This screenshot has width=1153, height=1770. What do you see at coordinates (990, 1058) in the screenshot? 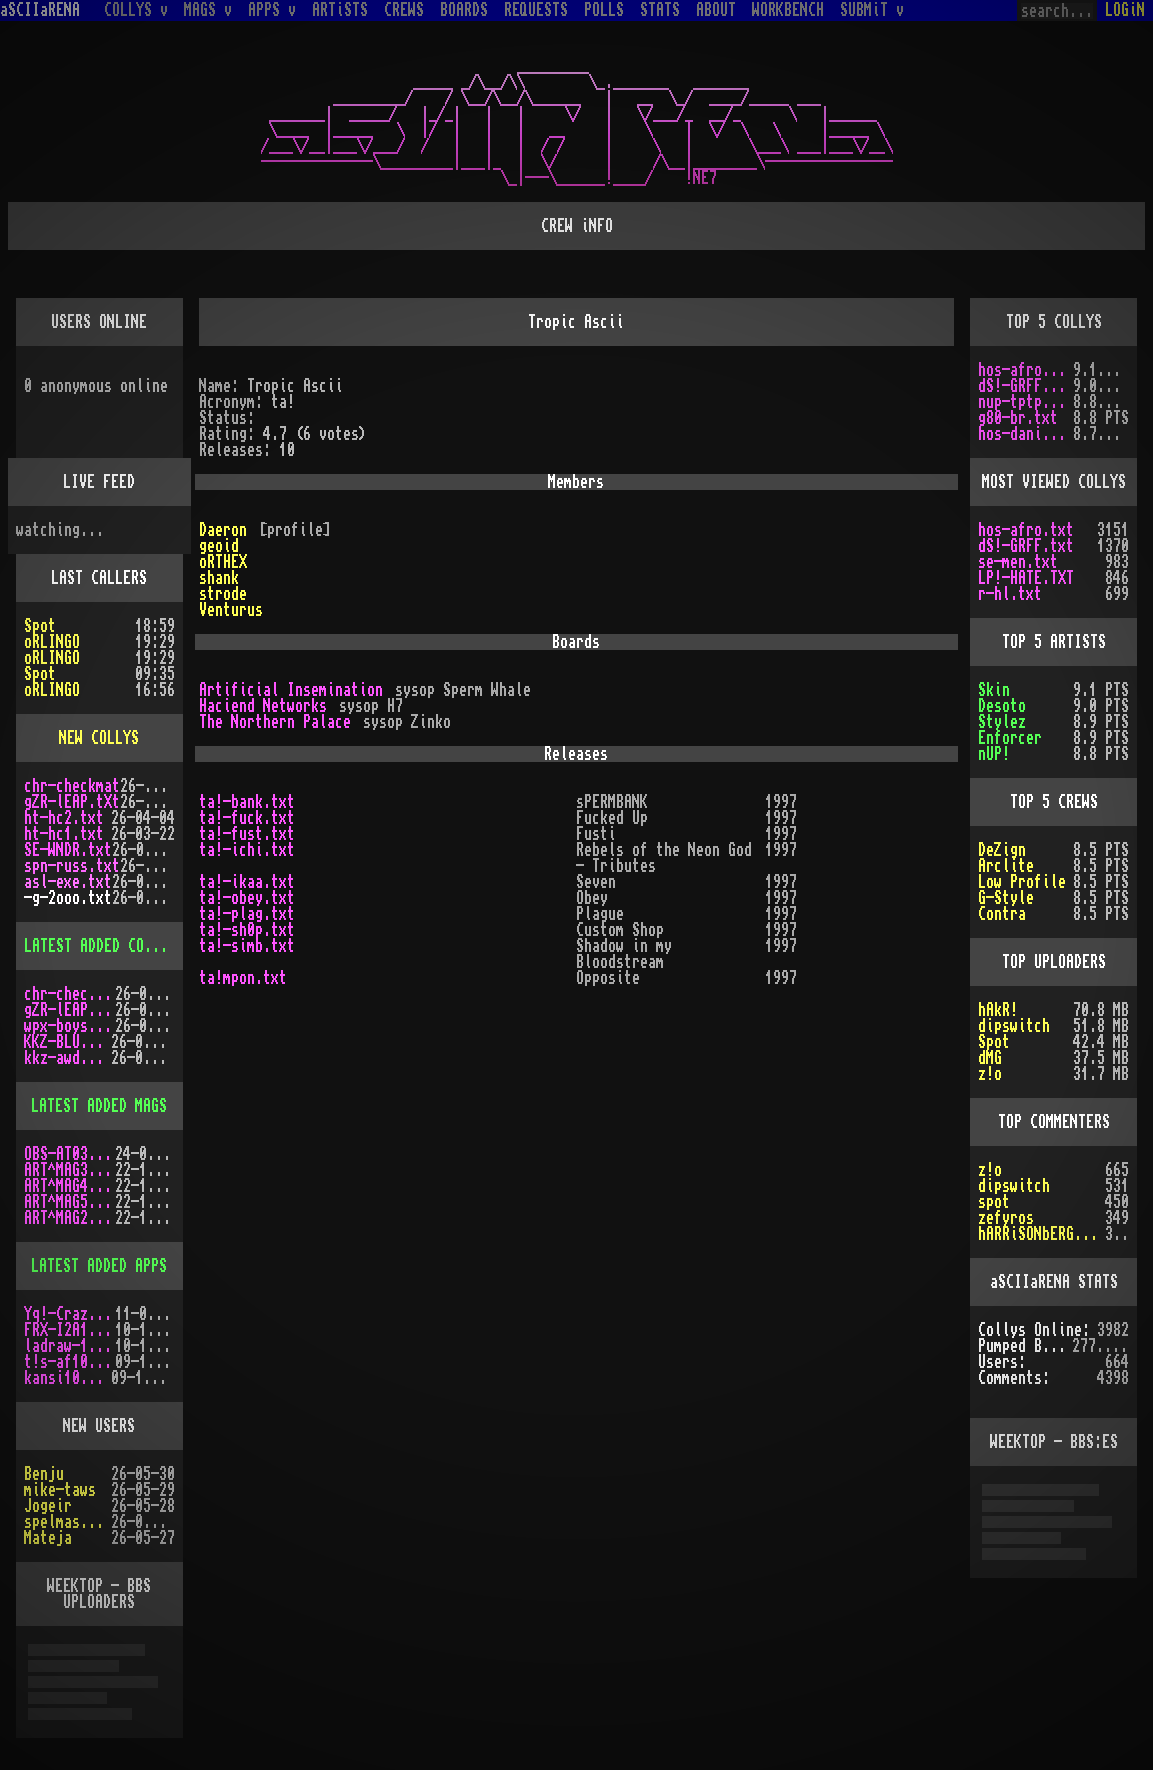
I see `dMG` at bounding box center [990, 1058].